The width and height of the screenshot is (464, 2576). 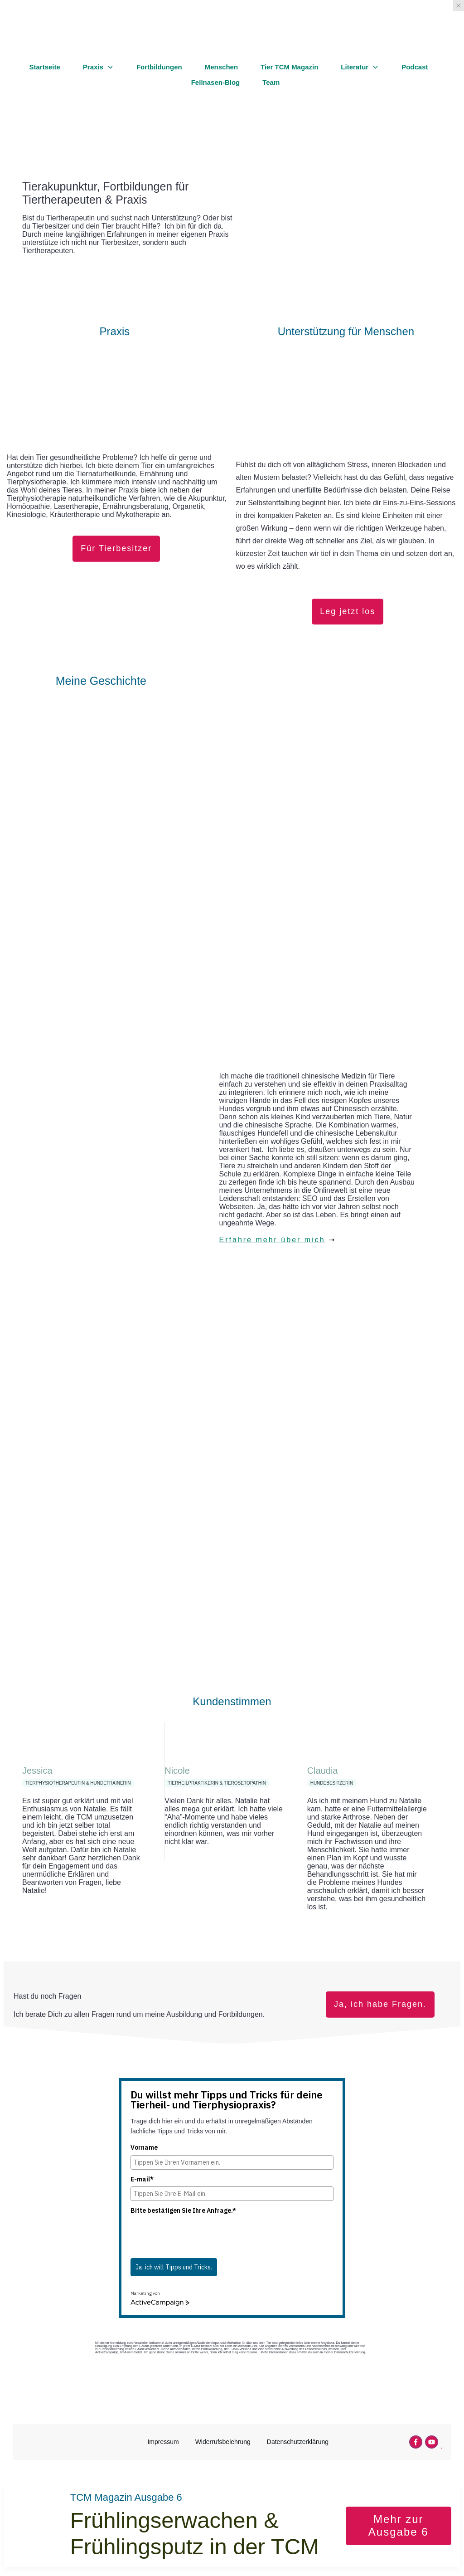 I want to click on Datenschutzerklärung, so click(x=349, y=2352).